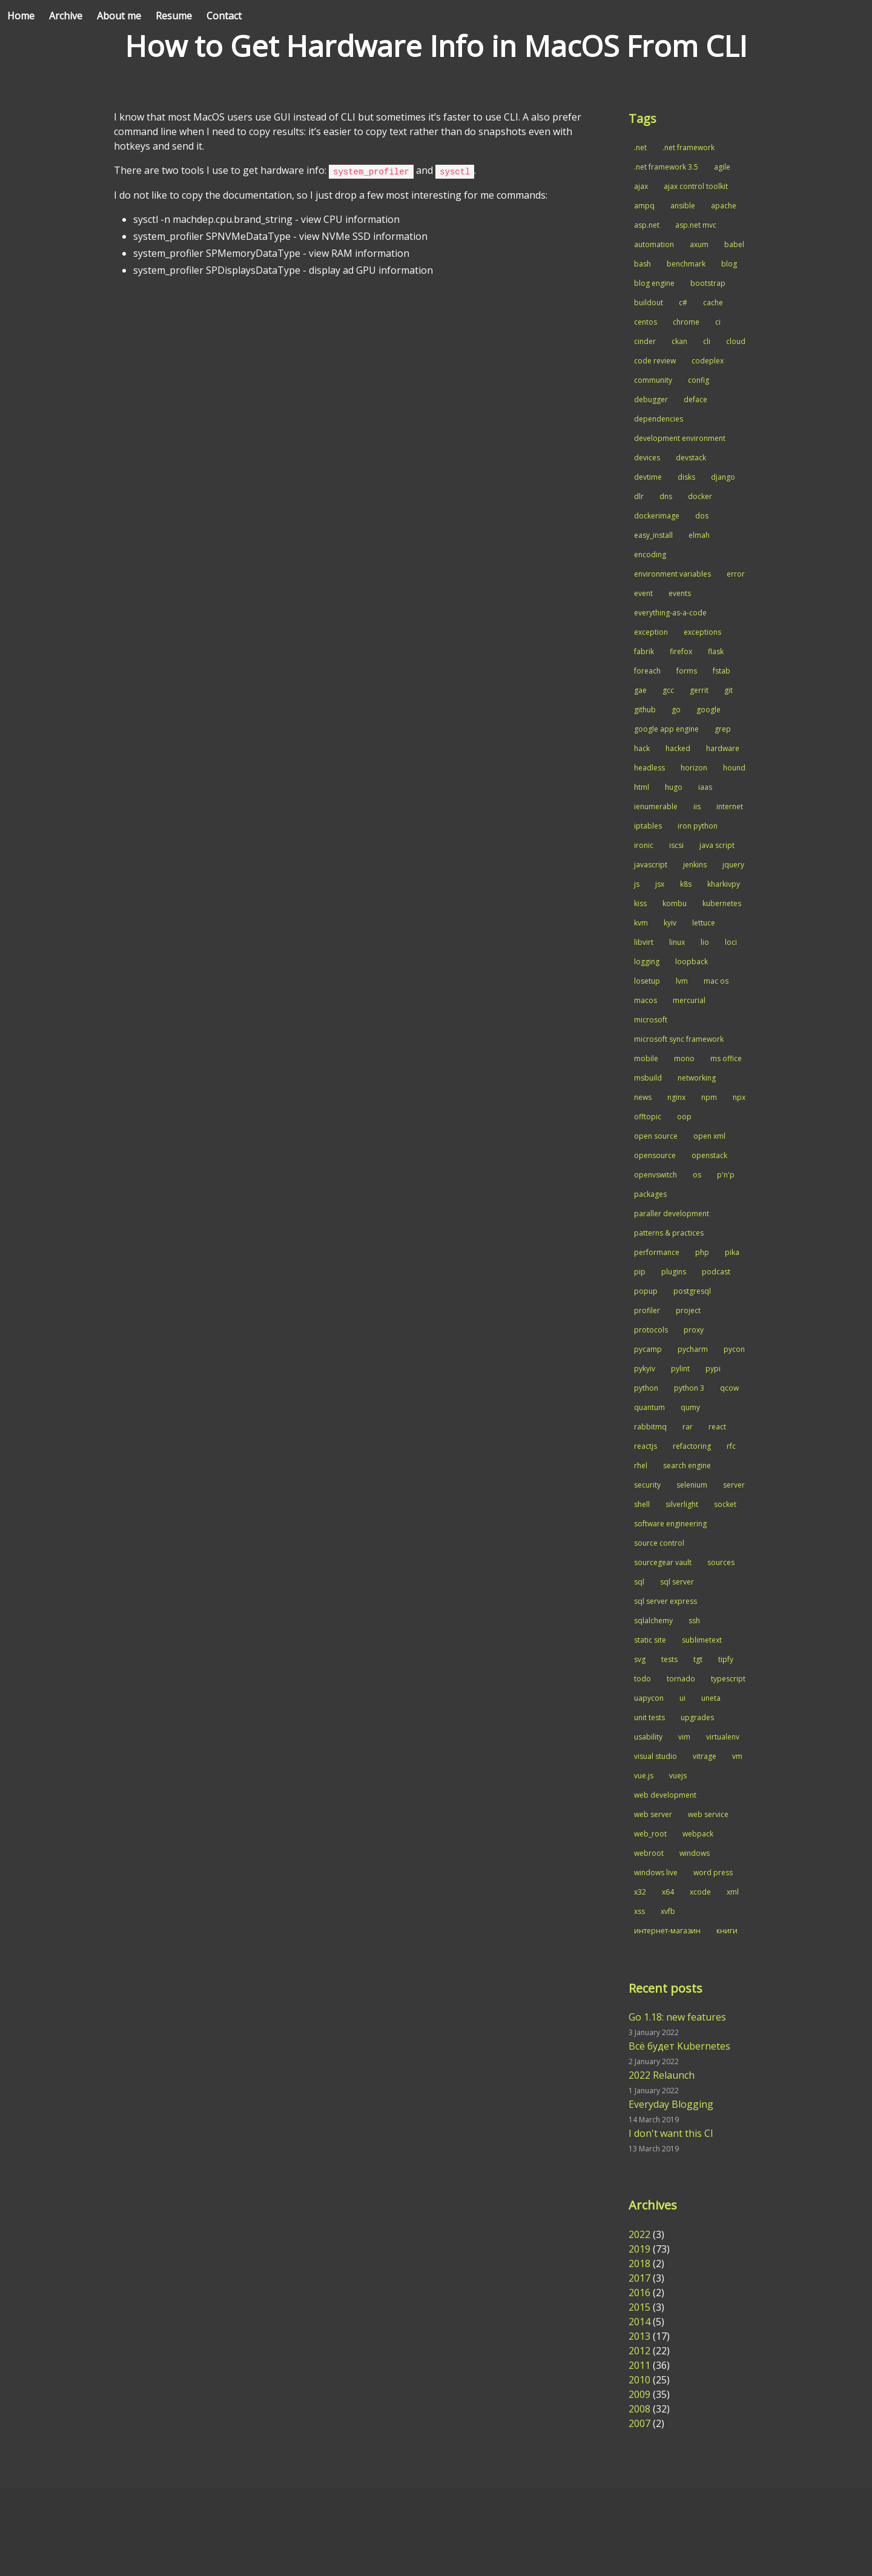  Describe the element at coordinates (647, 1116) in the screenshot. I see `offtopic` at that location.